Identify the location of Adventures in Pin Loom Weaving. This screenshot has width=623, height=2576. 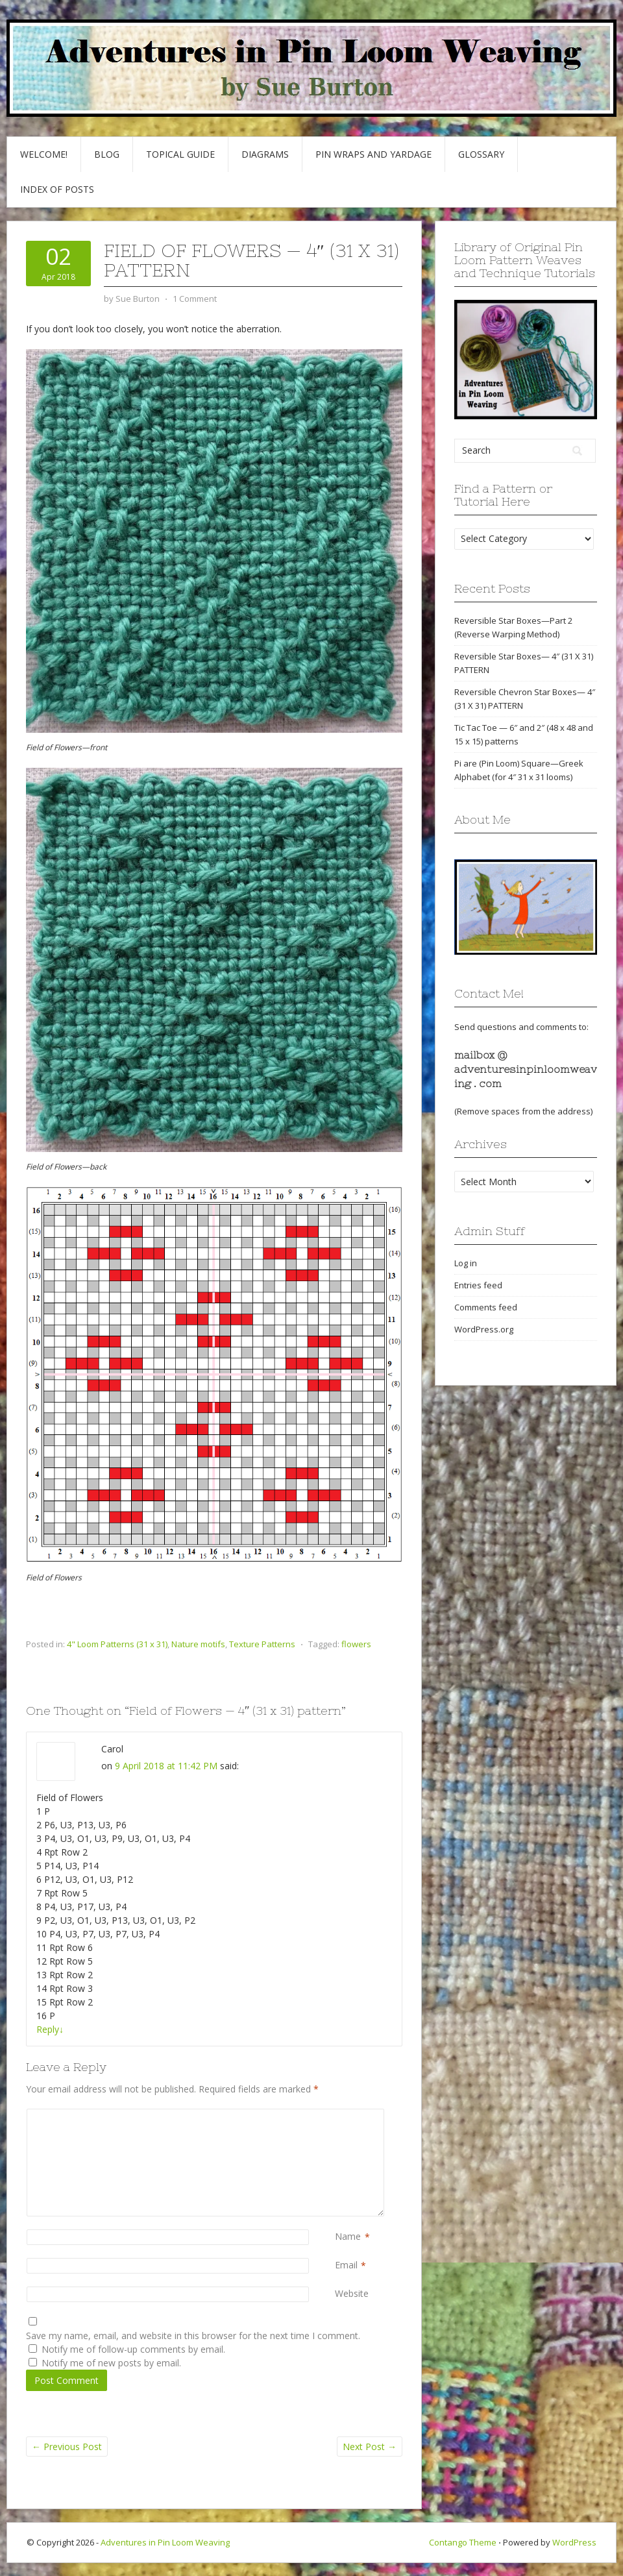
(165, 2542).